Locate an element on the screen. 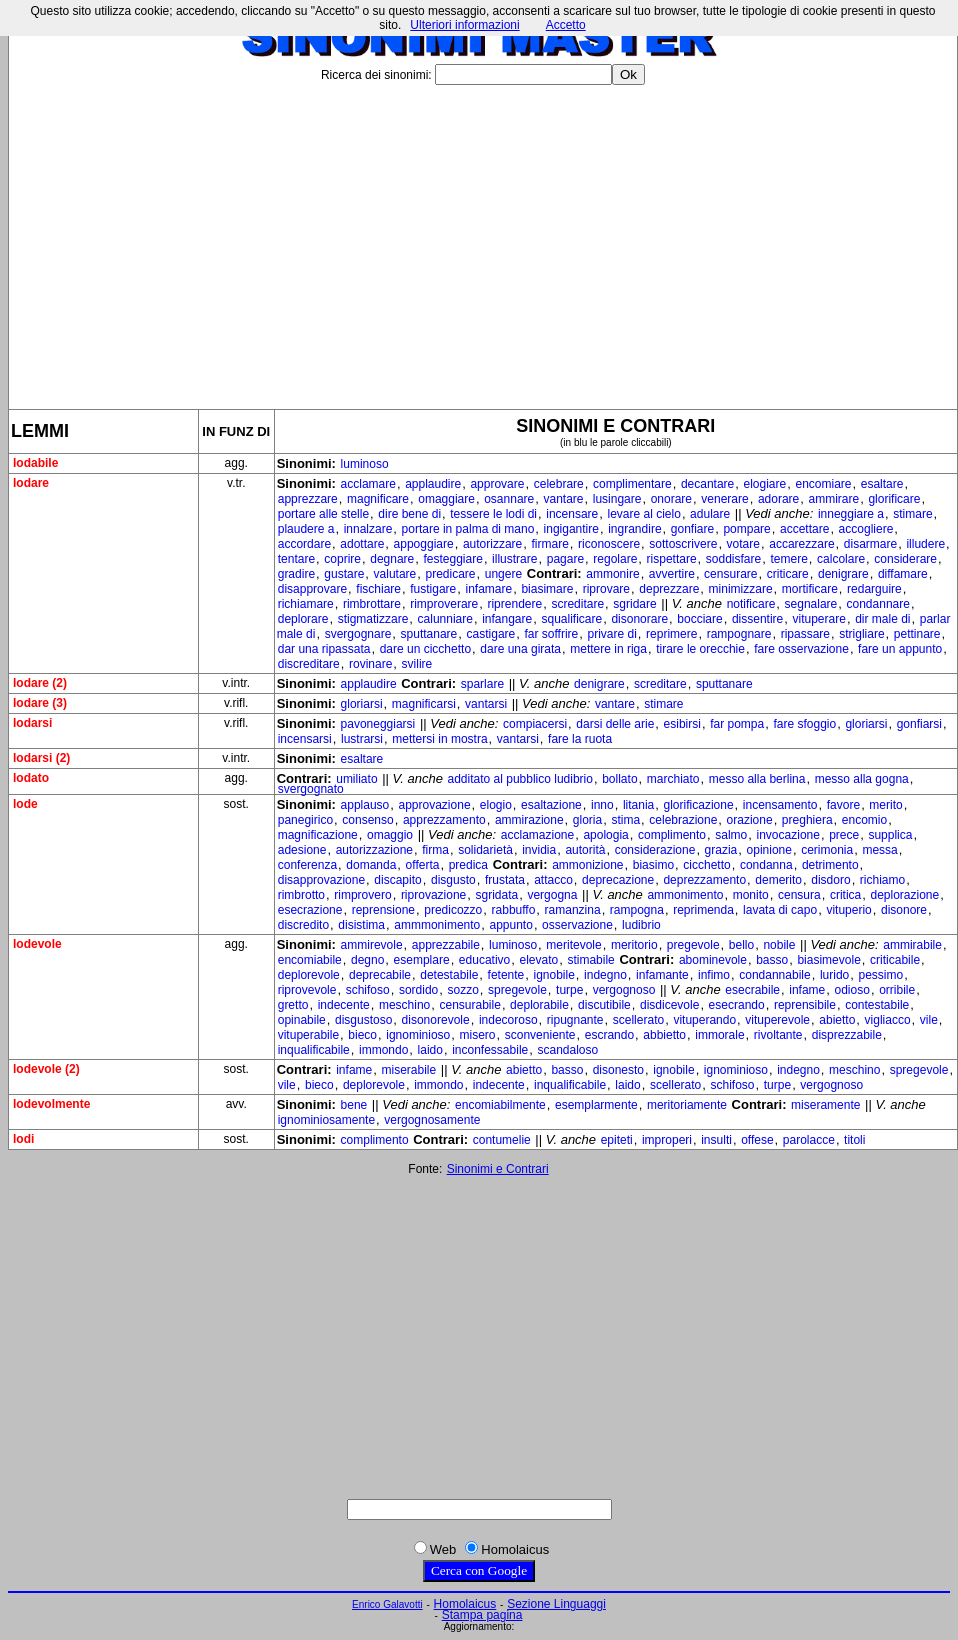 The height and width of the screenshot is (1640, 958). indecoroso is located at coordinates (508, 1020).